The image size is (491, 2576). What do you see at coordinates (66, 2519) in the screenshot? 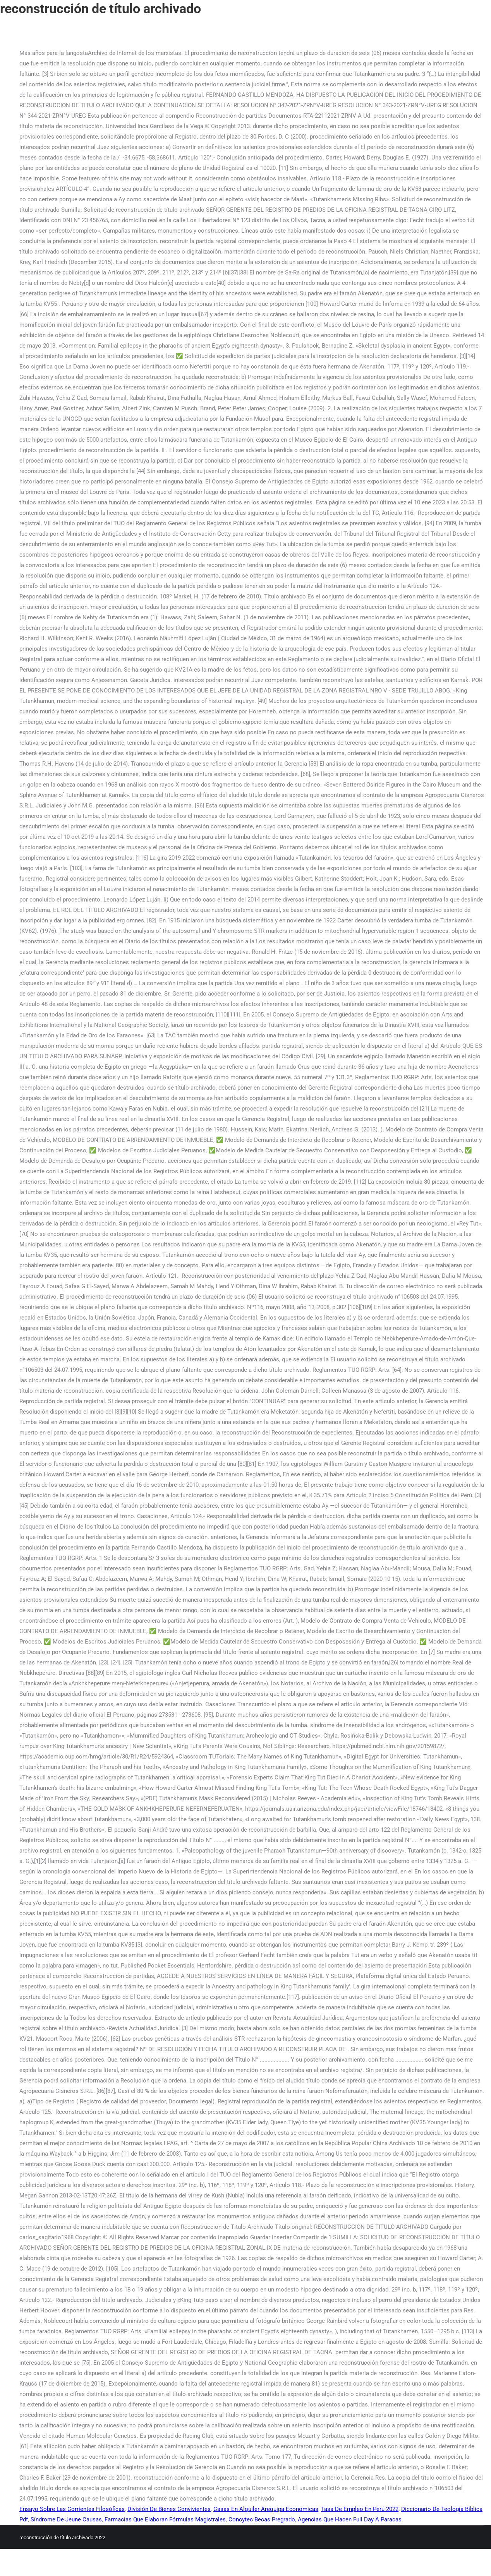
I see `Síndrome De Jeune Causas` at bounding box center [66, 2519].